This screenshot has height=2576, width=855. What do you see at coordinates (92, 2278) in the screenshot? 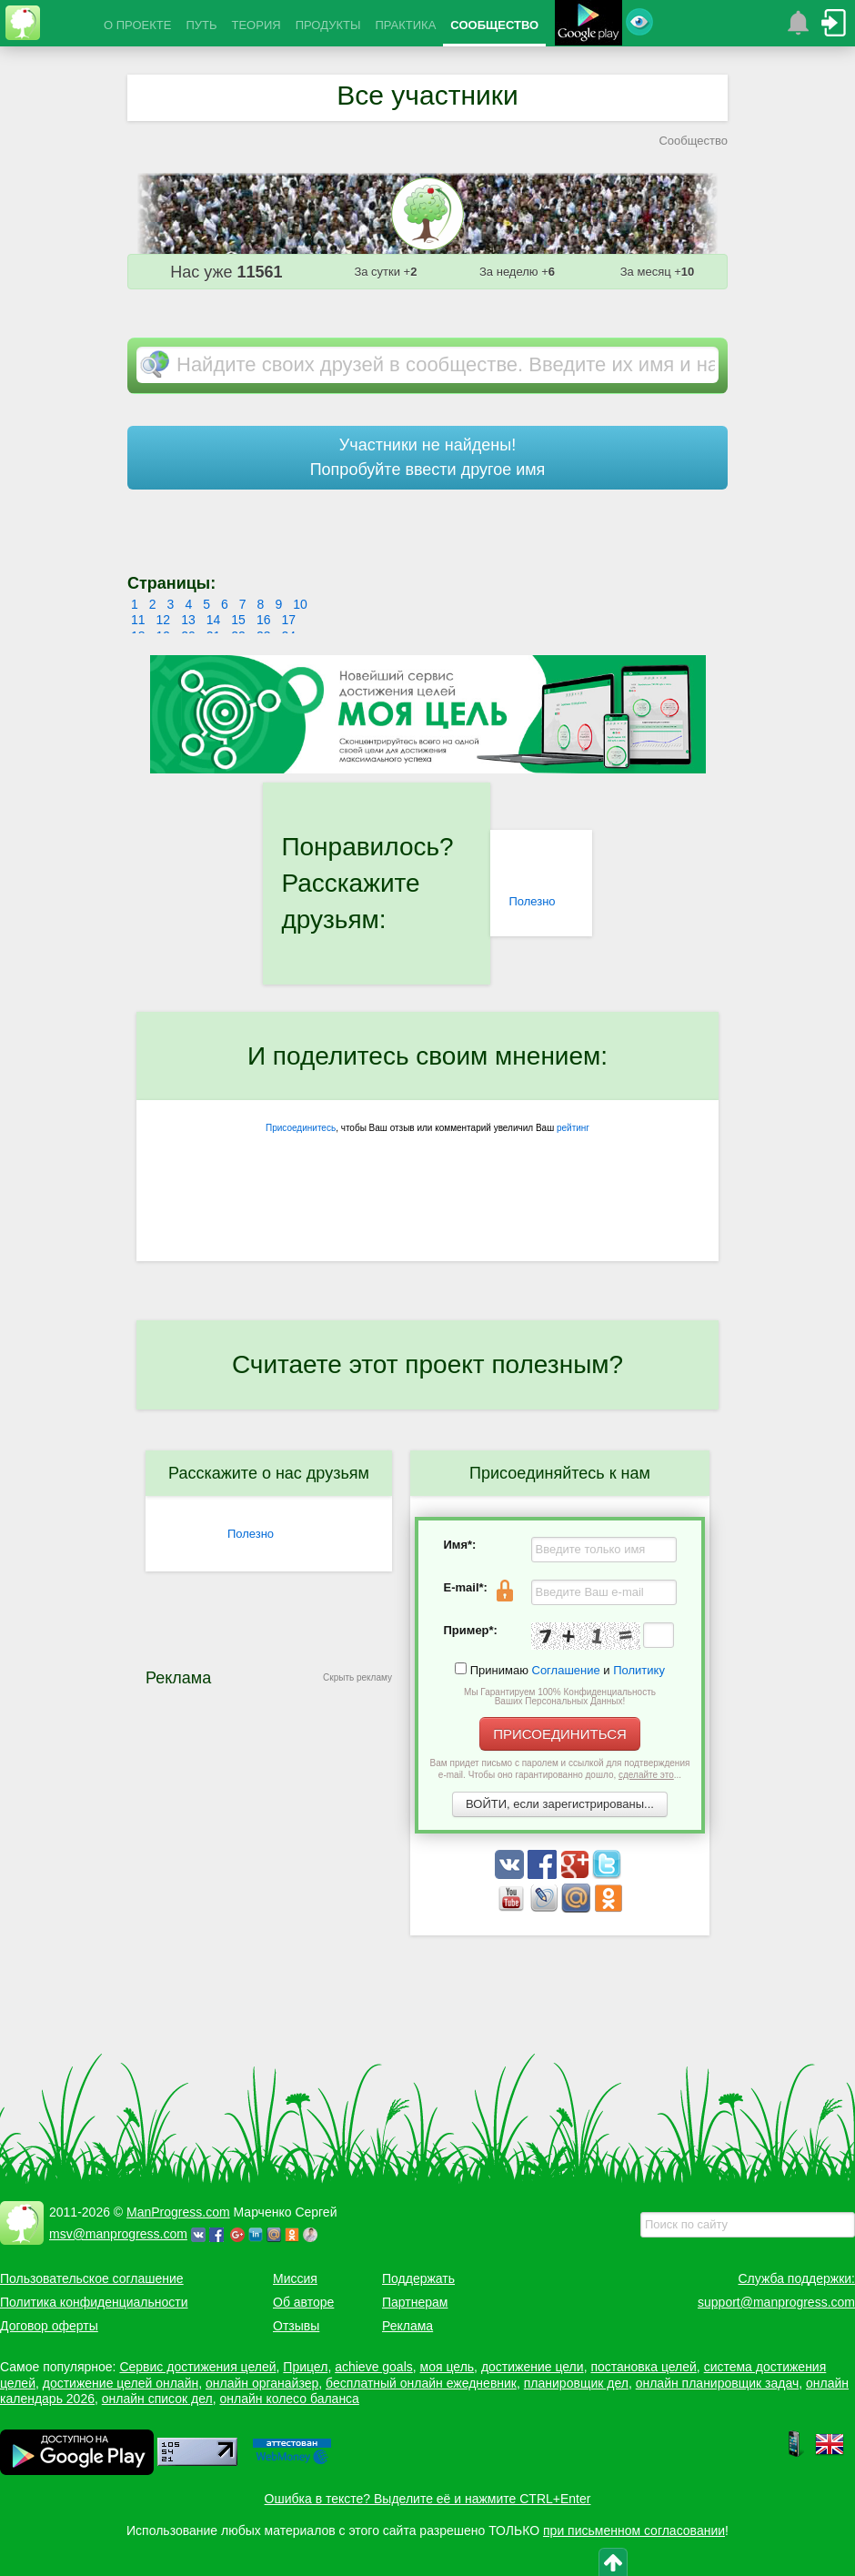
I see `Пользовательское соглашение` at bounding box center [92, 2278].